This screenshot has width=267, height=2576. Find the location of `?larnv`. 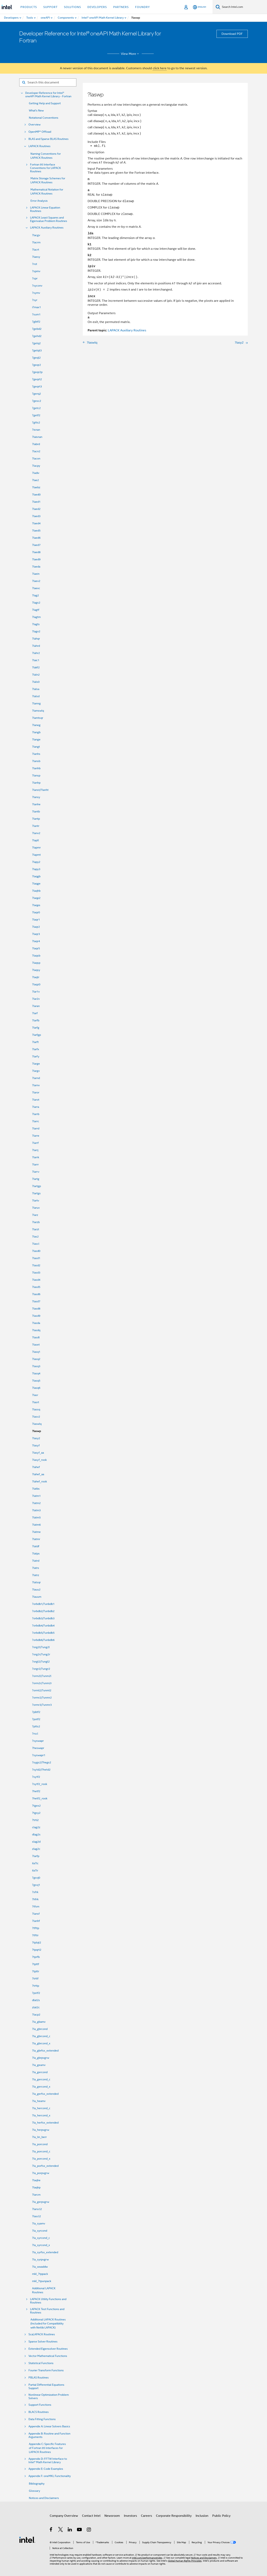

?larnv is located at coordinates (36, 1085).